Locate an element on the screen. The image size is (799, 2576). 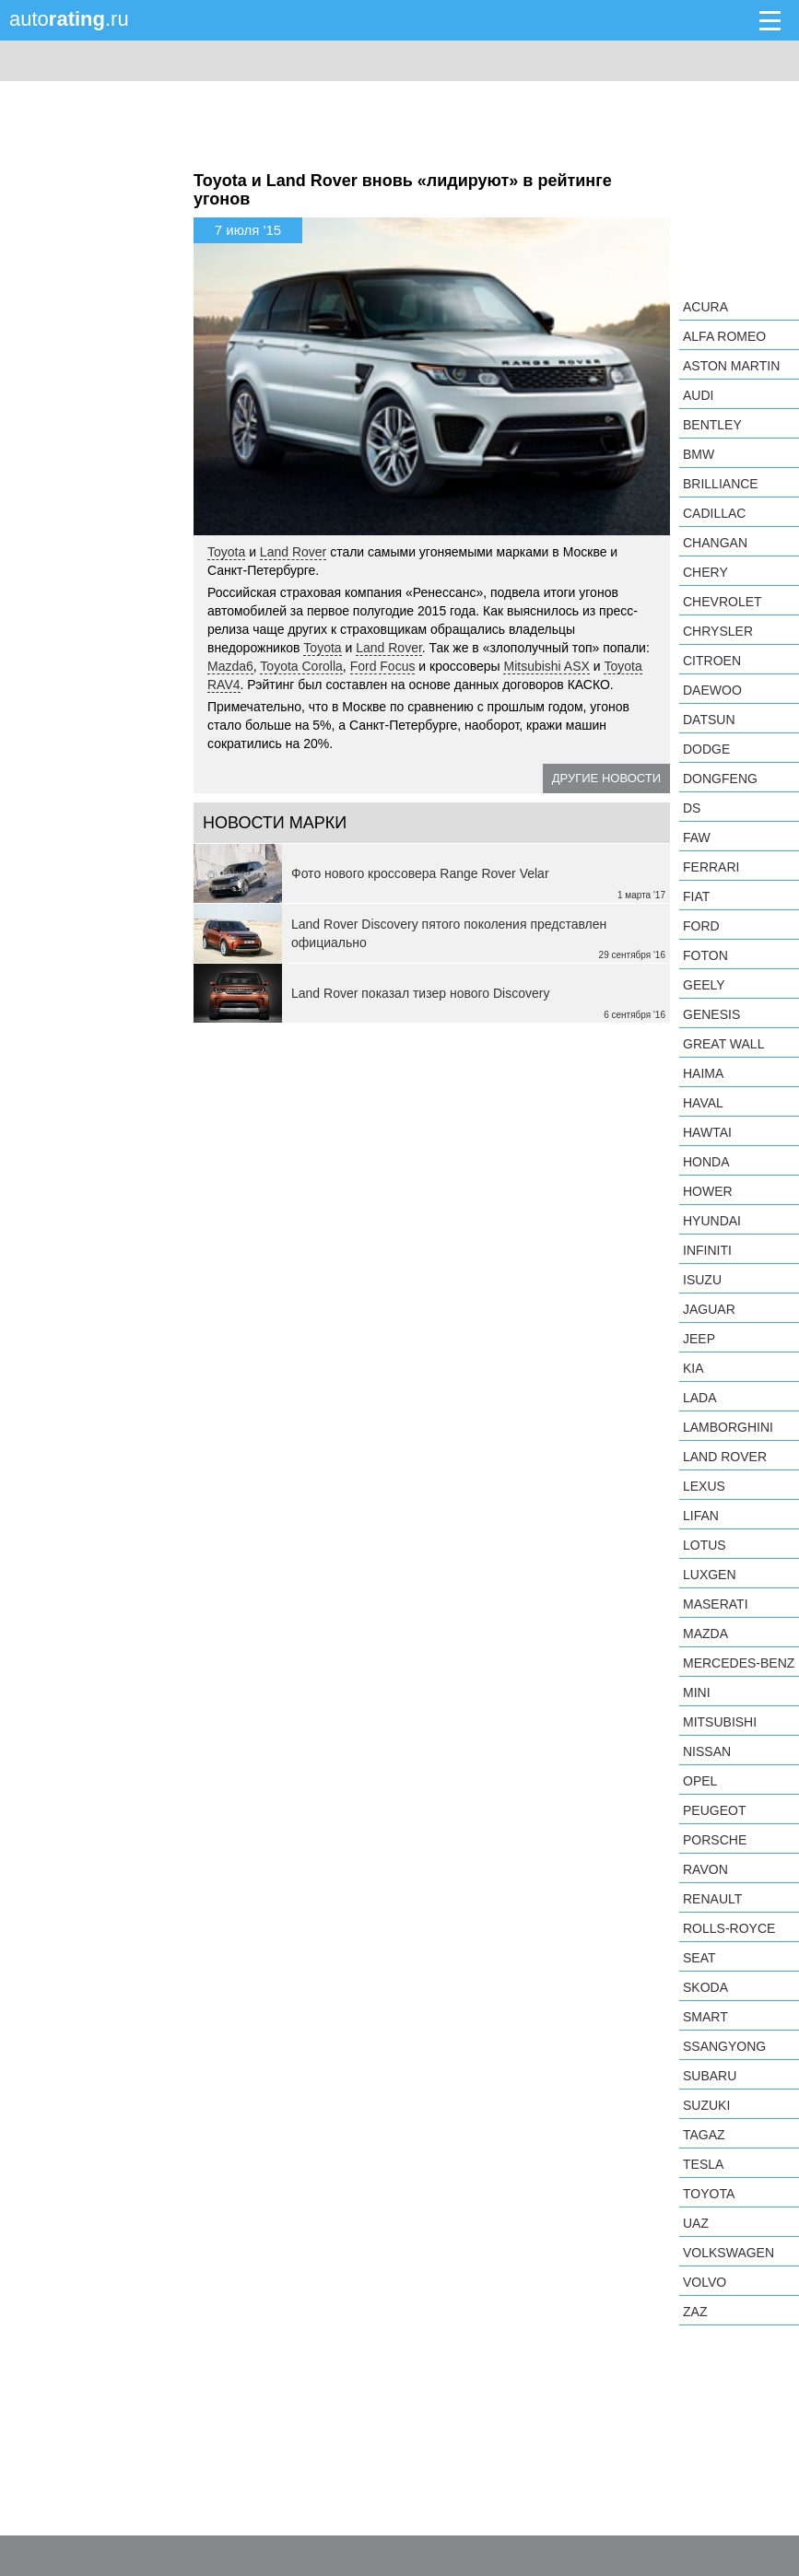
SEAT is located at coordinates (699, 1957).